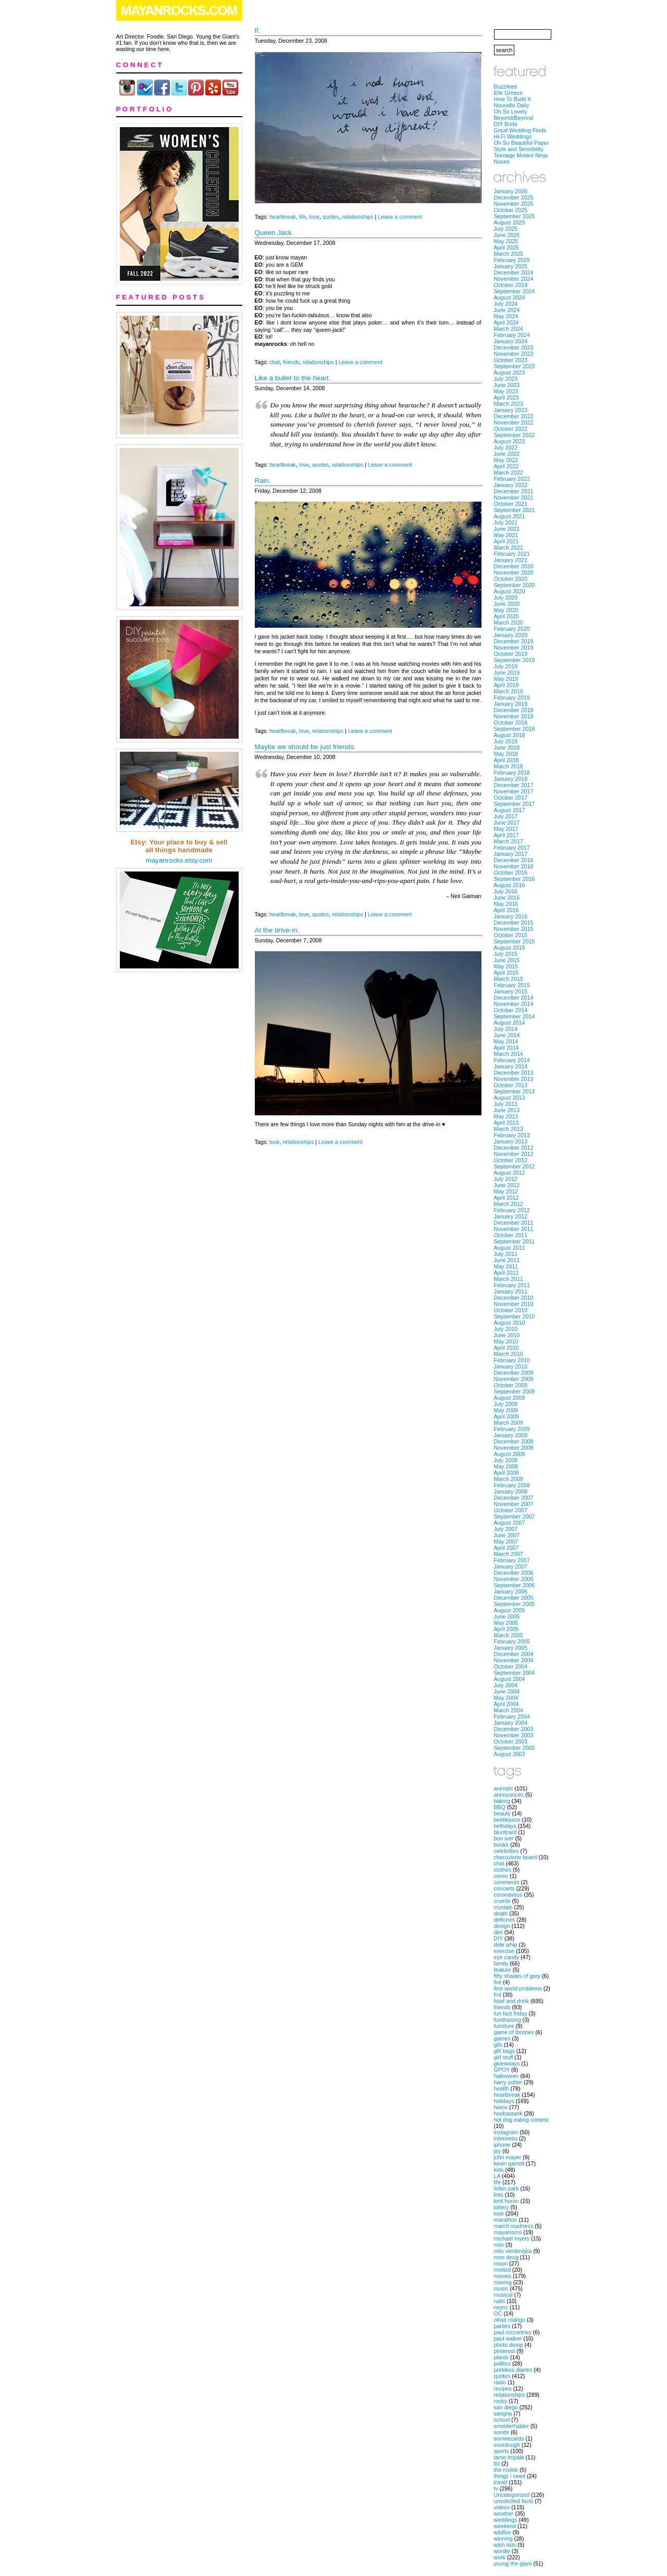 The height and width of the screenshot is (2576, 667). I want to click on December 2008, so click(514, 1441).